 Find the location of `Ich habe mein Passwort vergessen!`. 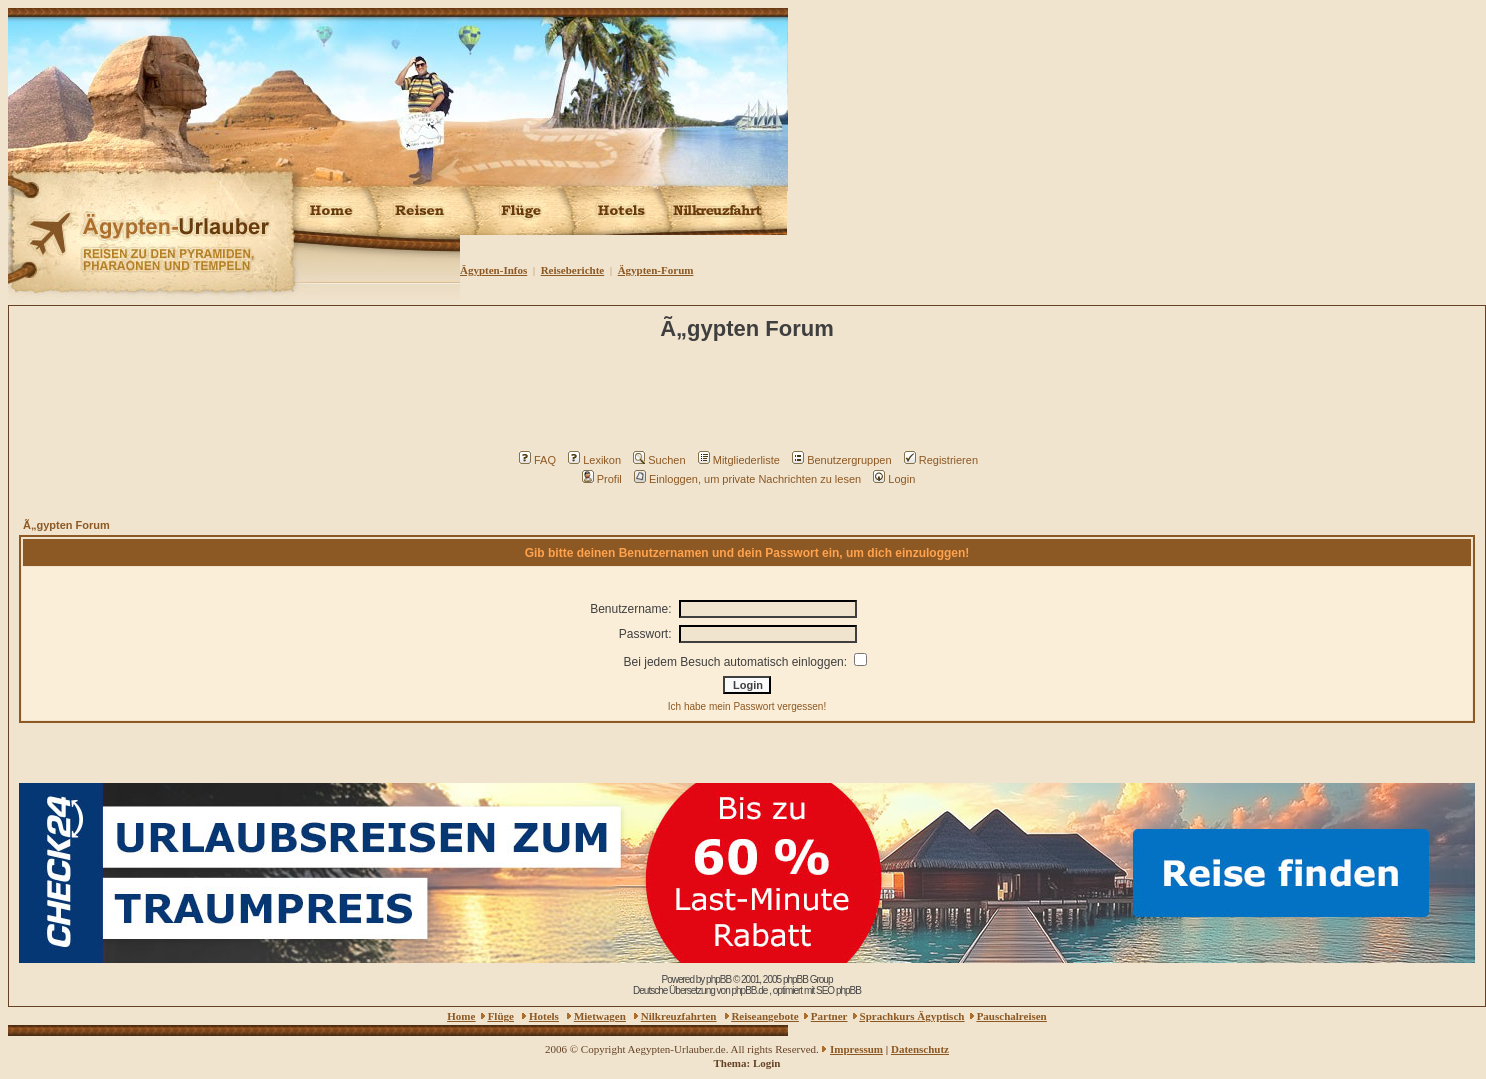

Ich habe mein Passwort vergessen! is located at coordinates (747, 706).